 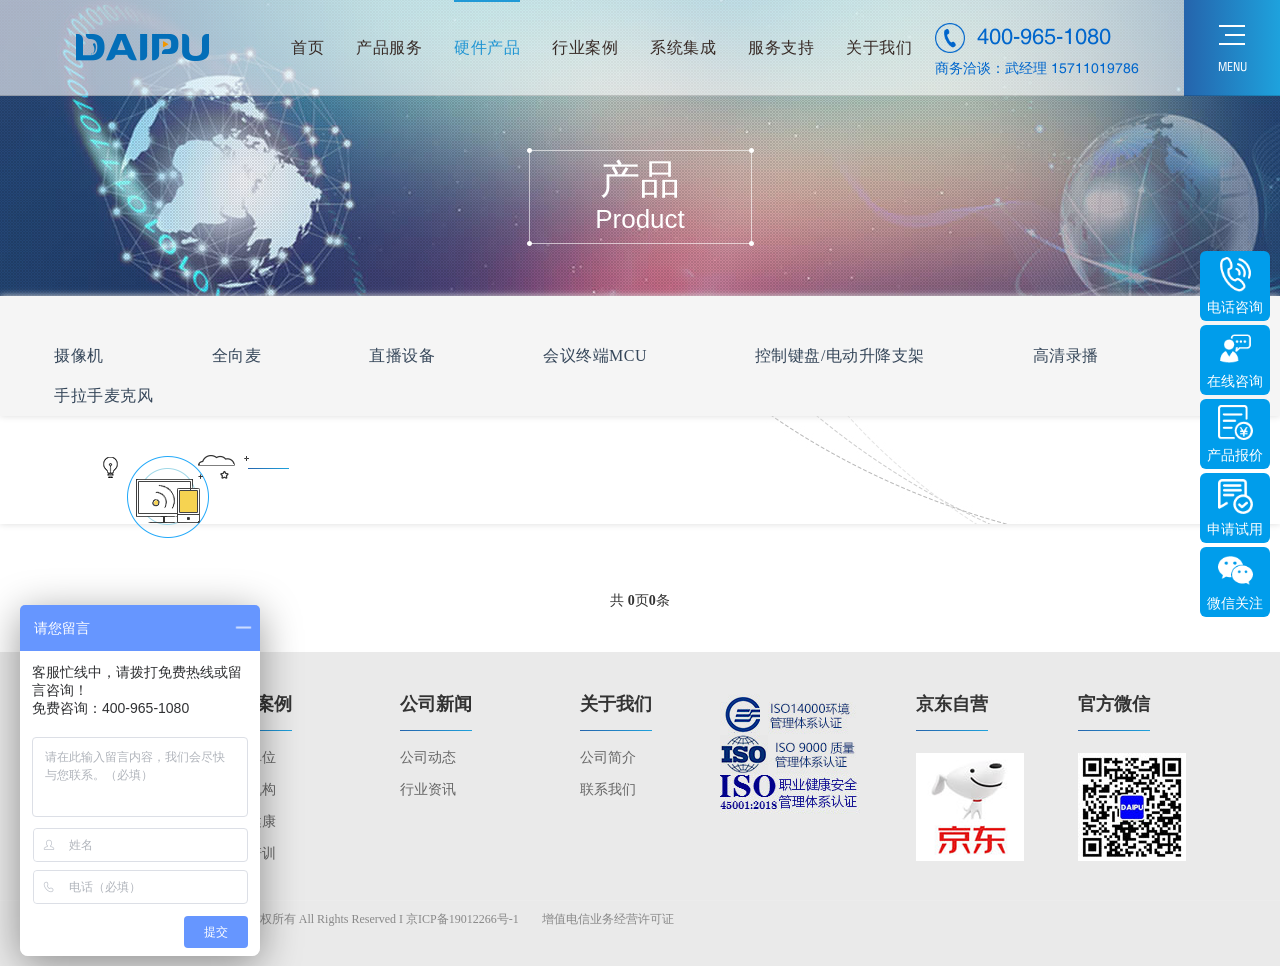 I want to click on 增值电信业务经营许可证, so click(x=608, y=919).